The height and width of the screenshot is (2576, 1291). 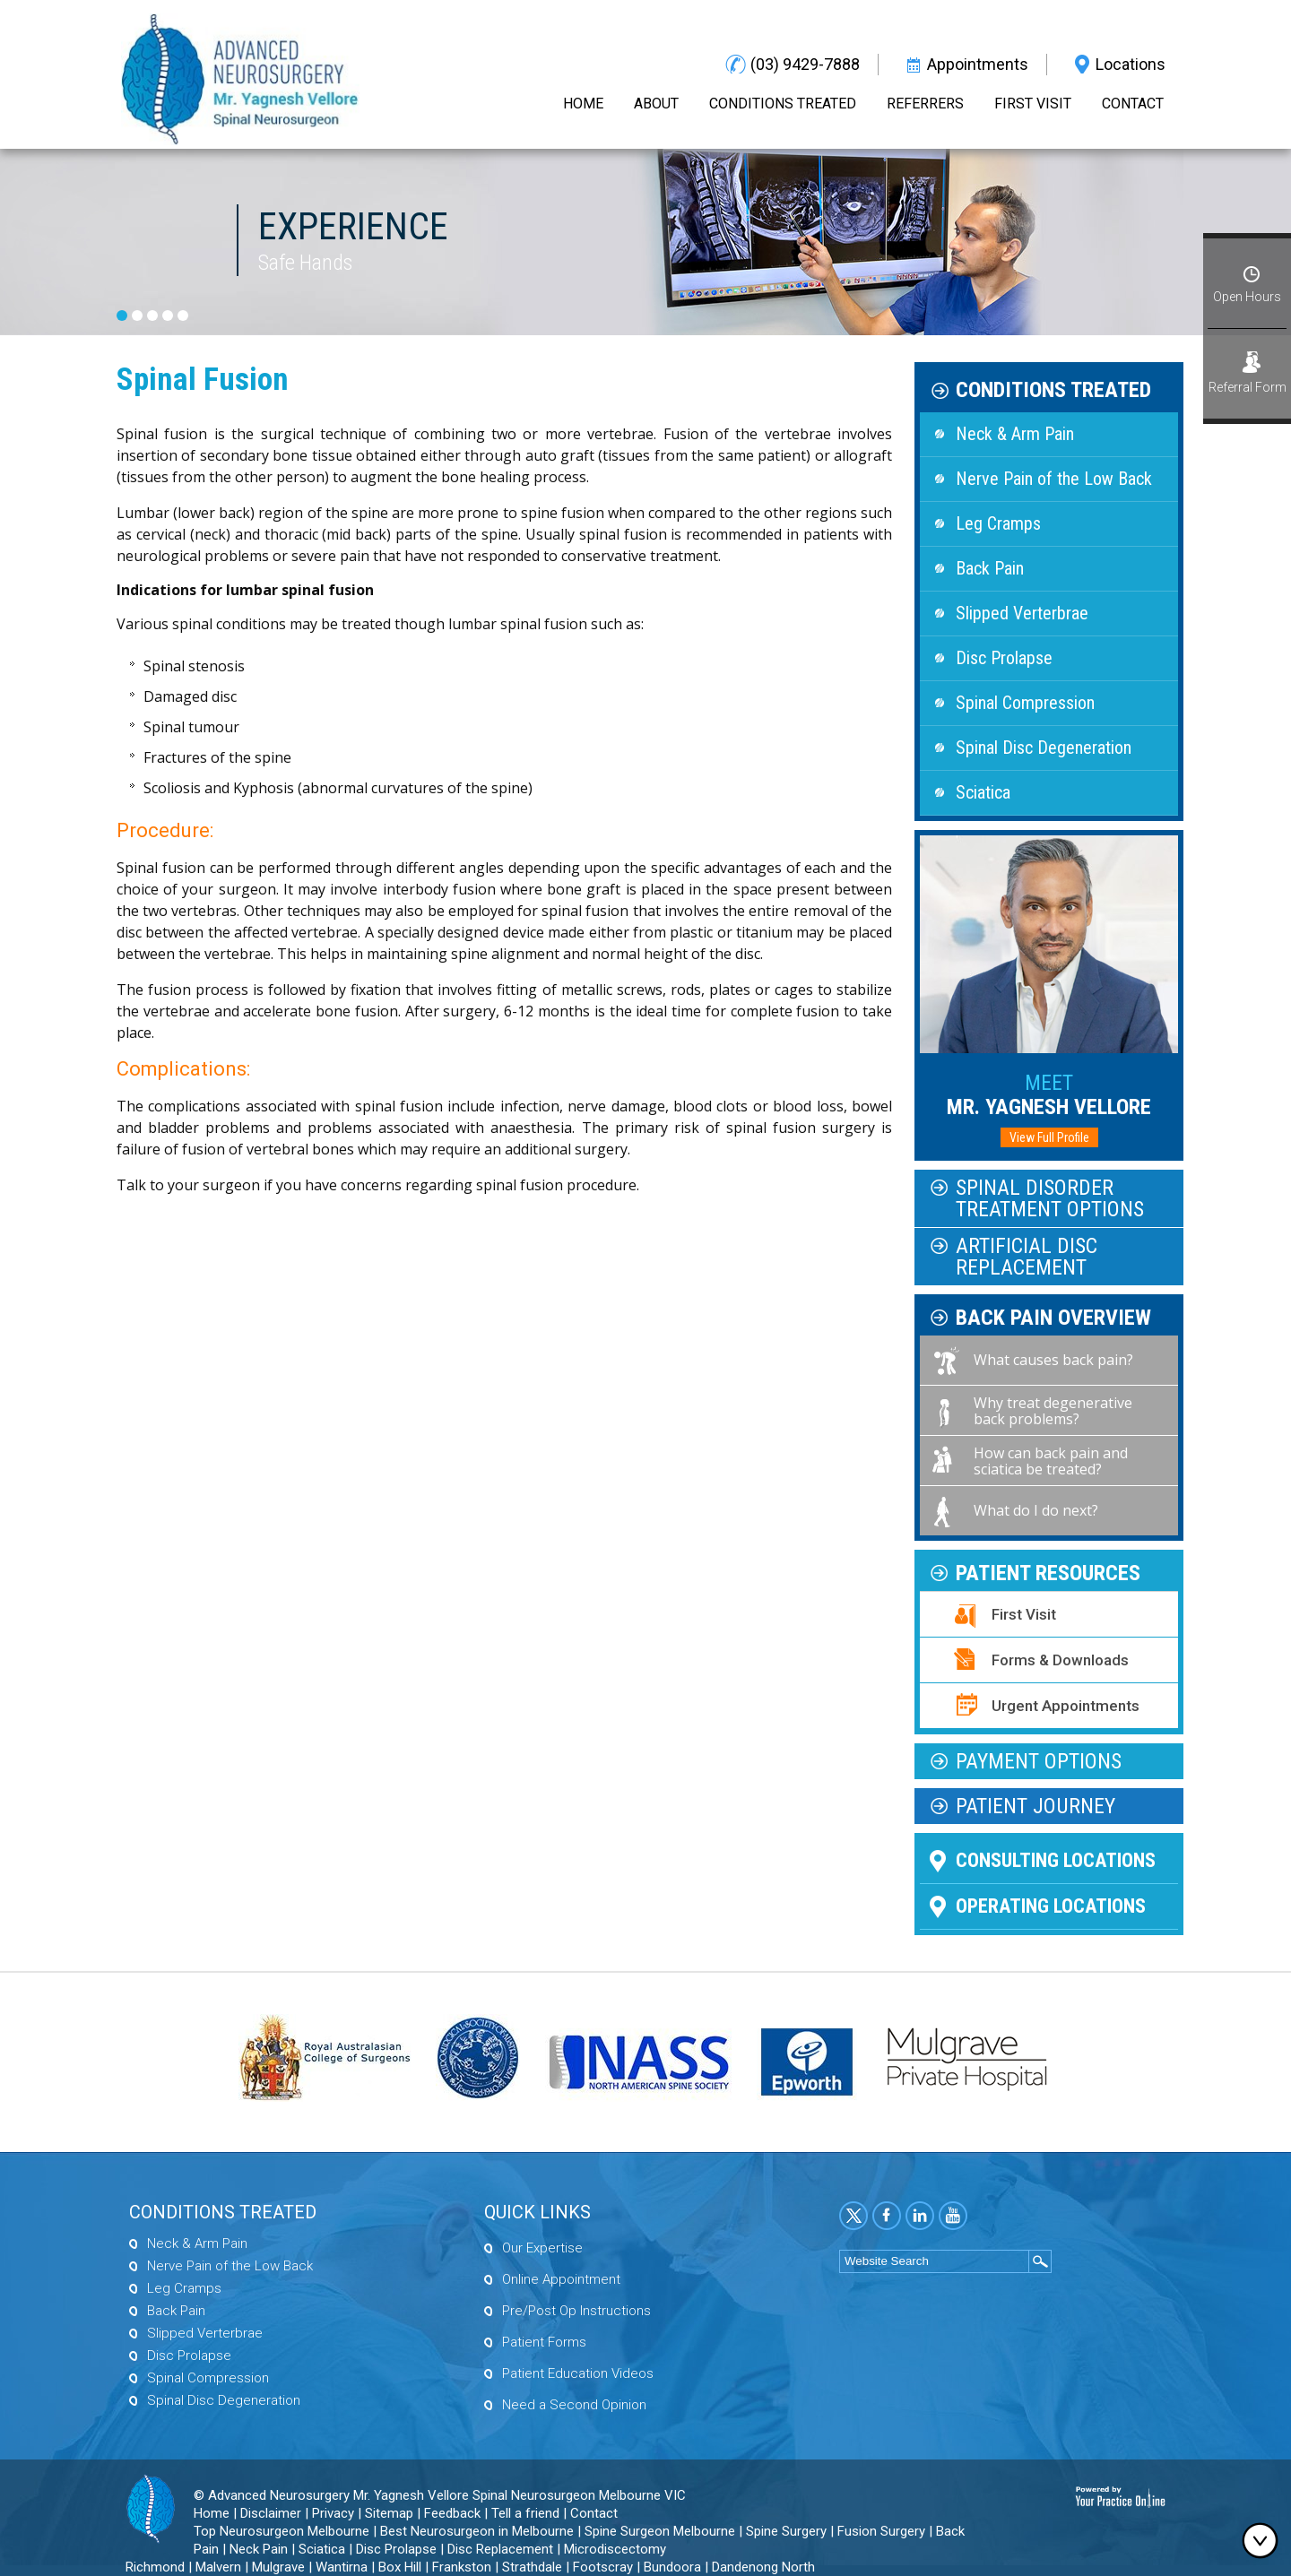 What do you see at coordinates (656, 103) in the screenshot?
I see `About` at bounding box center [656, 103].